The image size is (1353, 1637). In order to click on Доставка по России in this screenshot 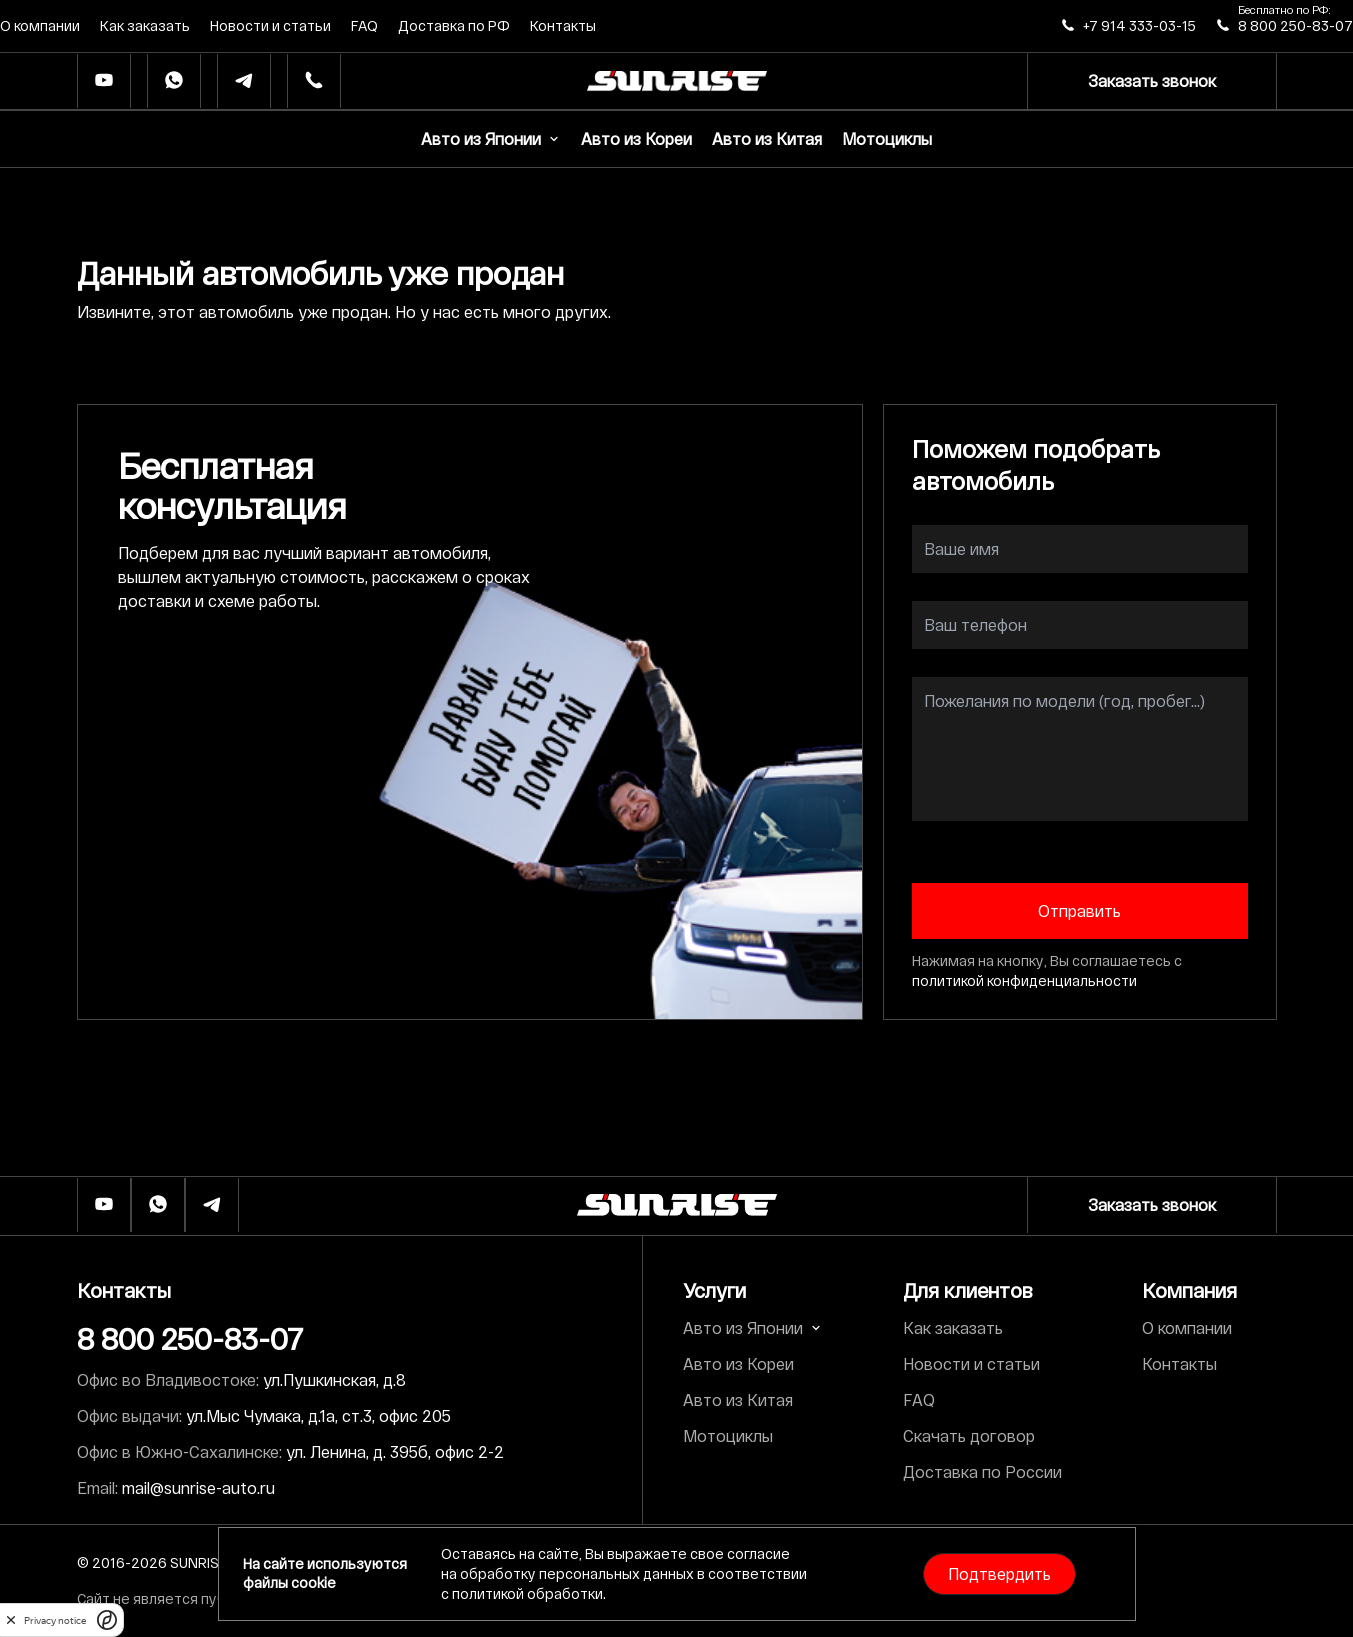, I will do `click(982, 1471)`.